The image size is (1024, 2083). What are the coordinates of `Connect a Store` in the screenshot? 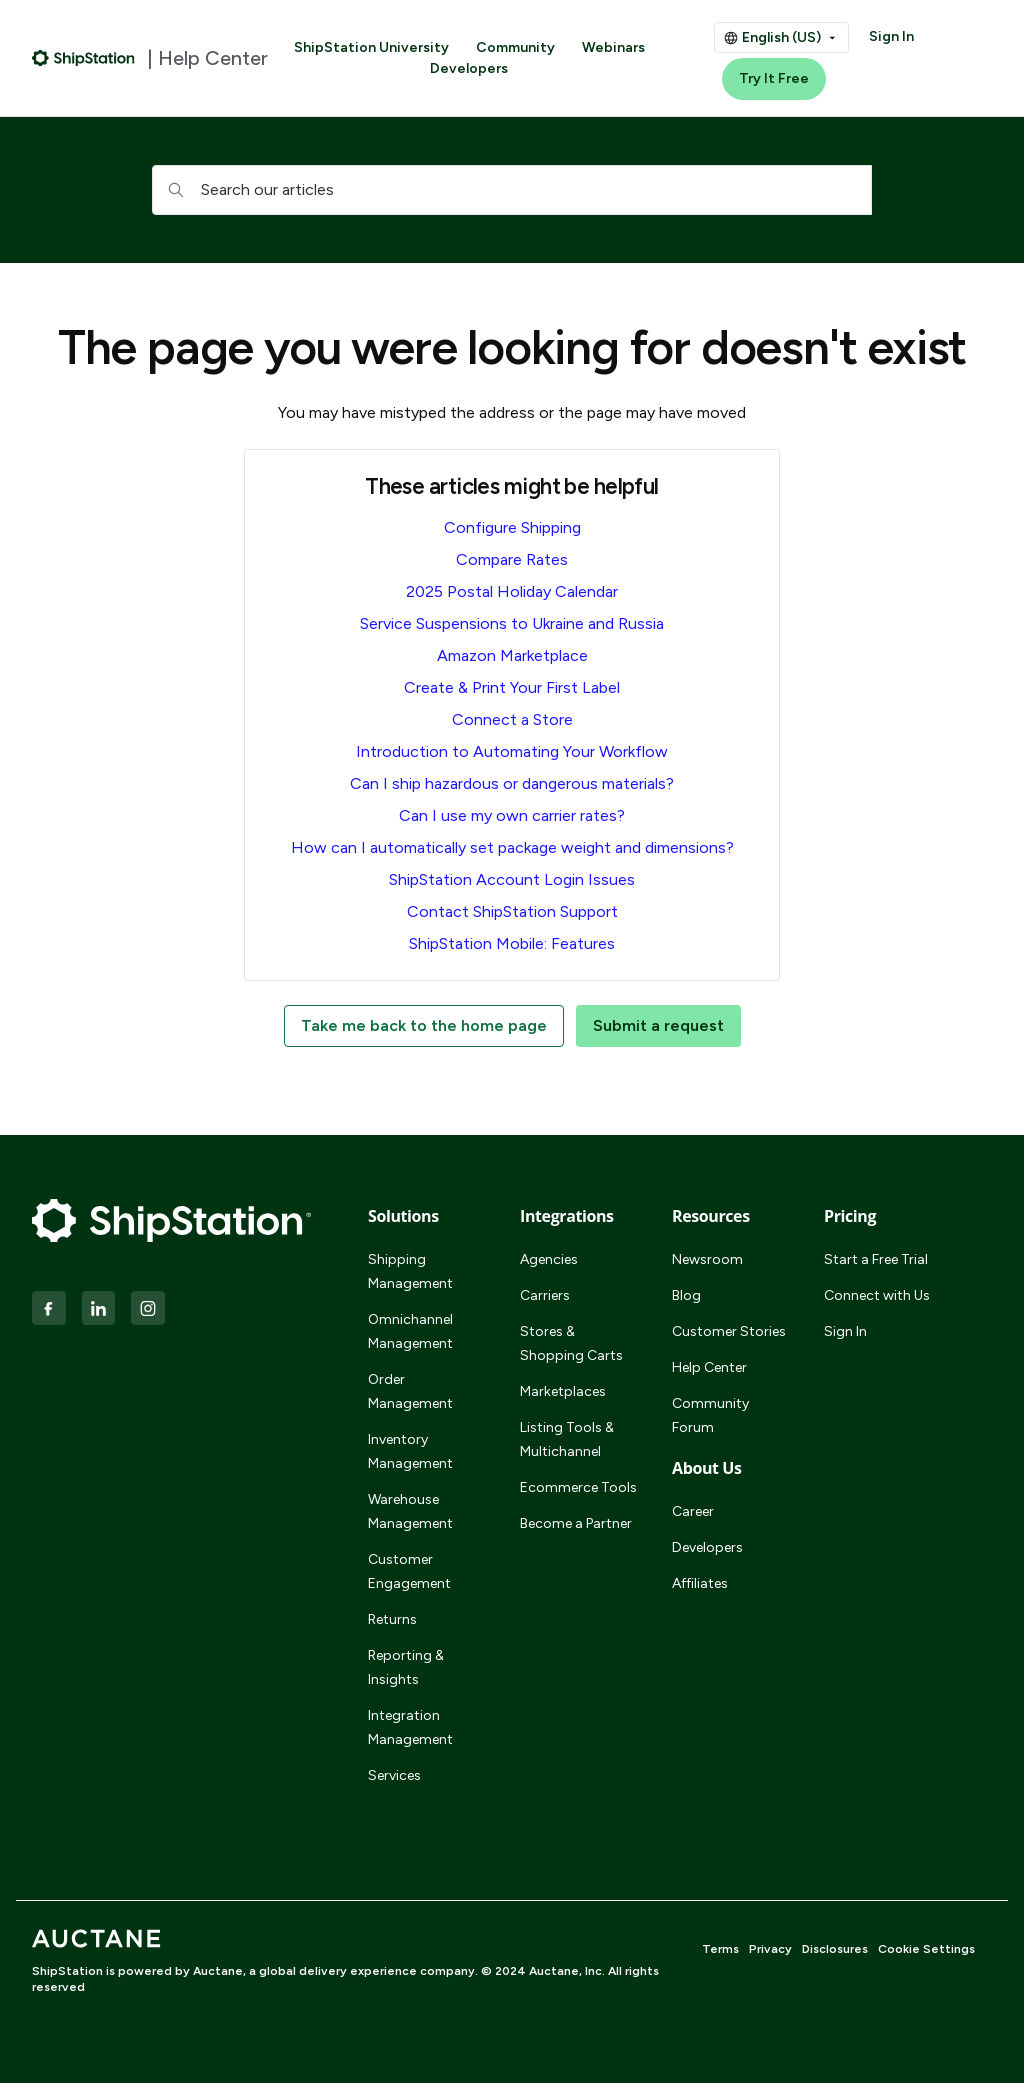 It's located at (512, 719).